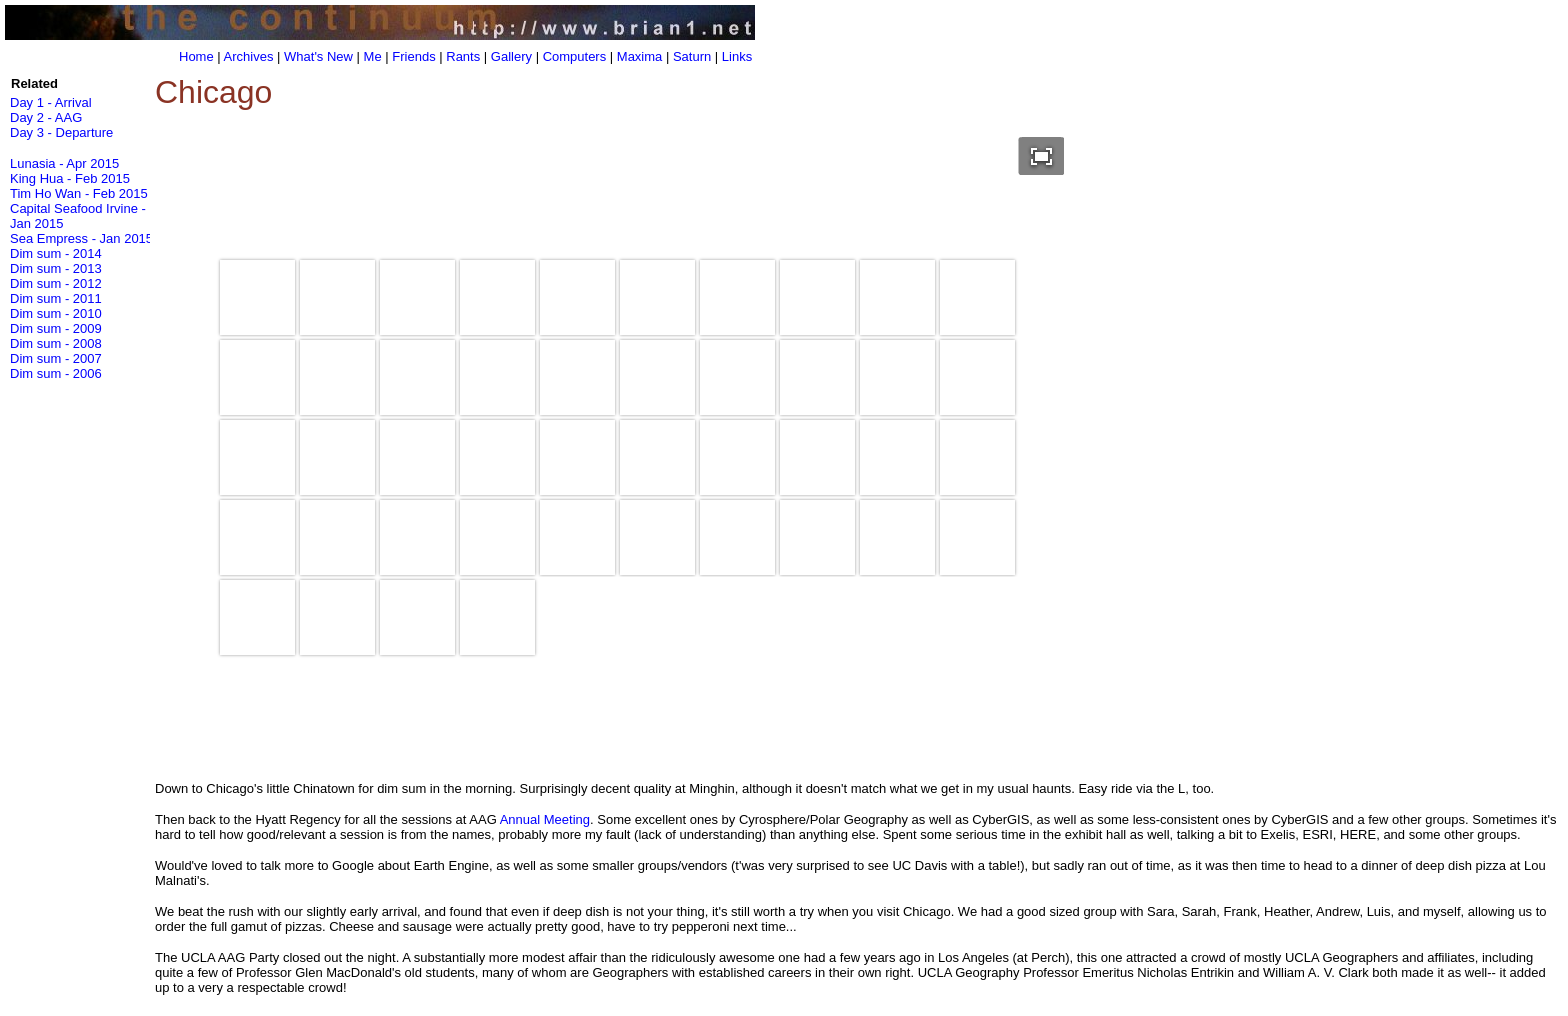 The width and height of the screenshot is (1568, 1016). What do you see at coordinates (51, 102) in the screenshot?
I see `Day 1 - Arrival` at bounding box center [51, 102].